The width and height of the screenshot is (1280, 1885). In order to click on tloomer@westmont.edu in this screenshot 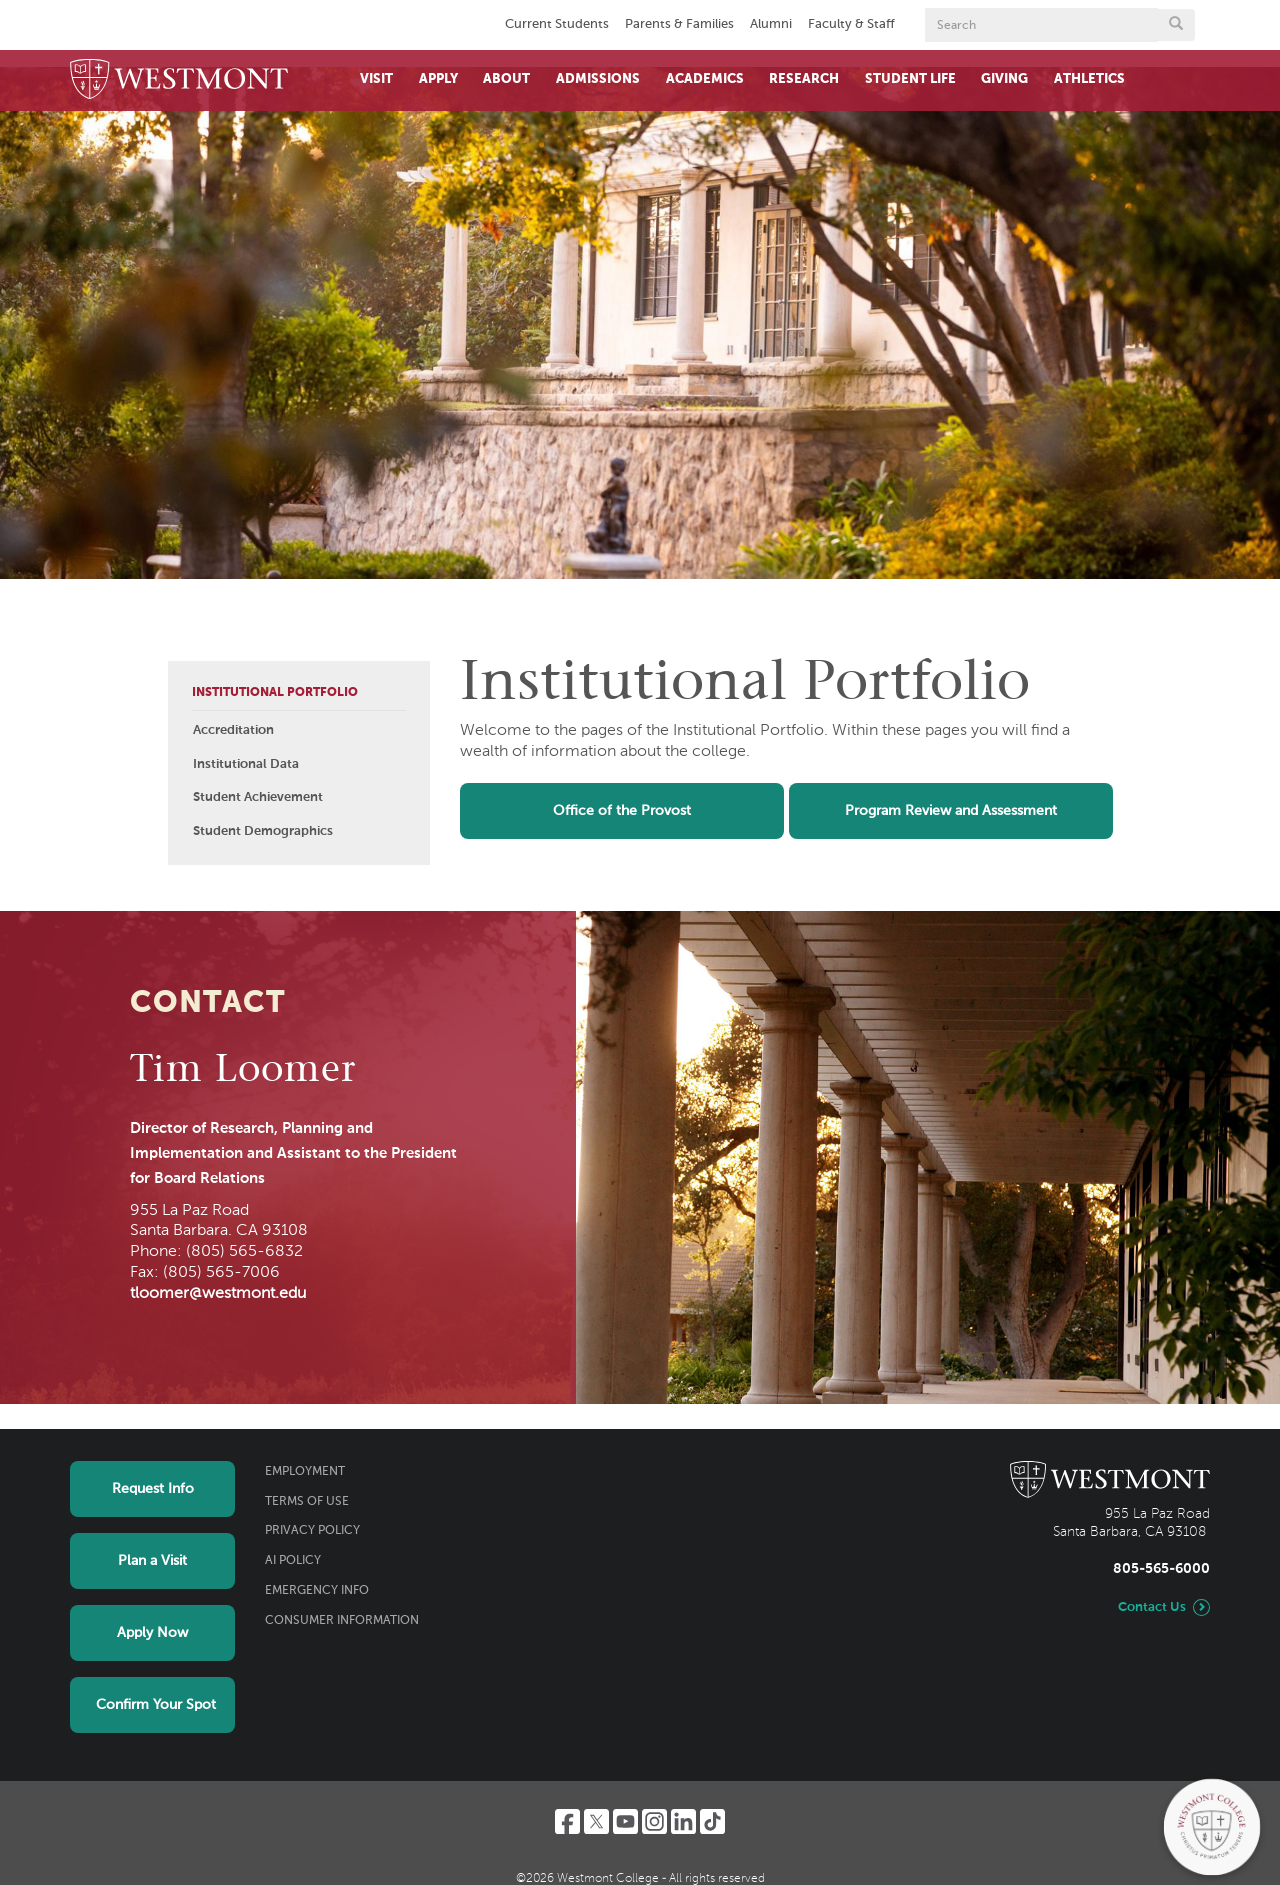, I will do `click(218, 1294)`.